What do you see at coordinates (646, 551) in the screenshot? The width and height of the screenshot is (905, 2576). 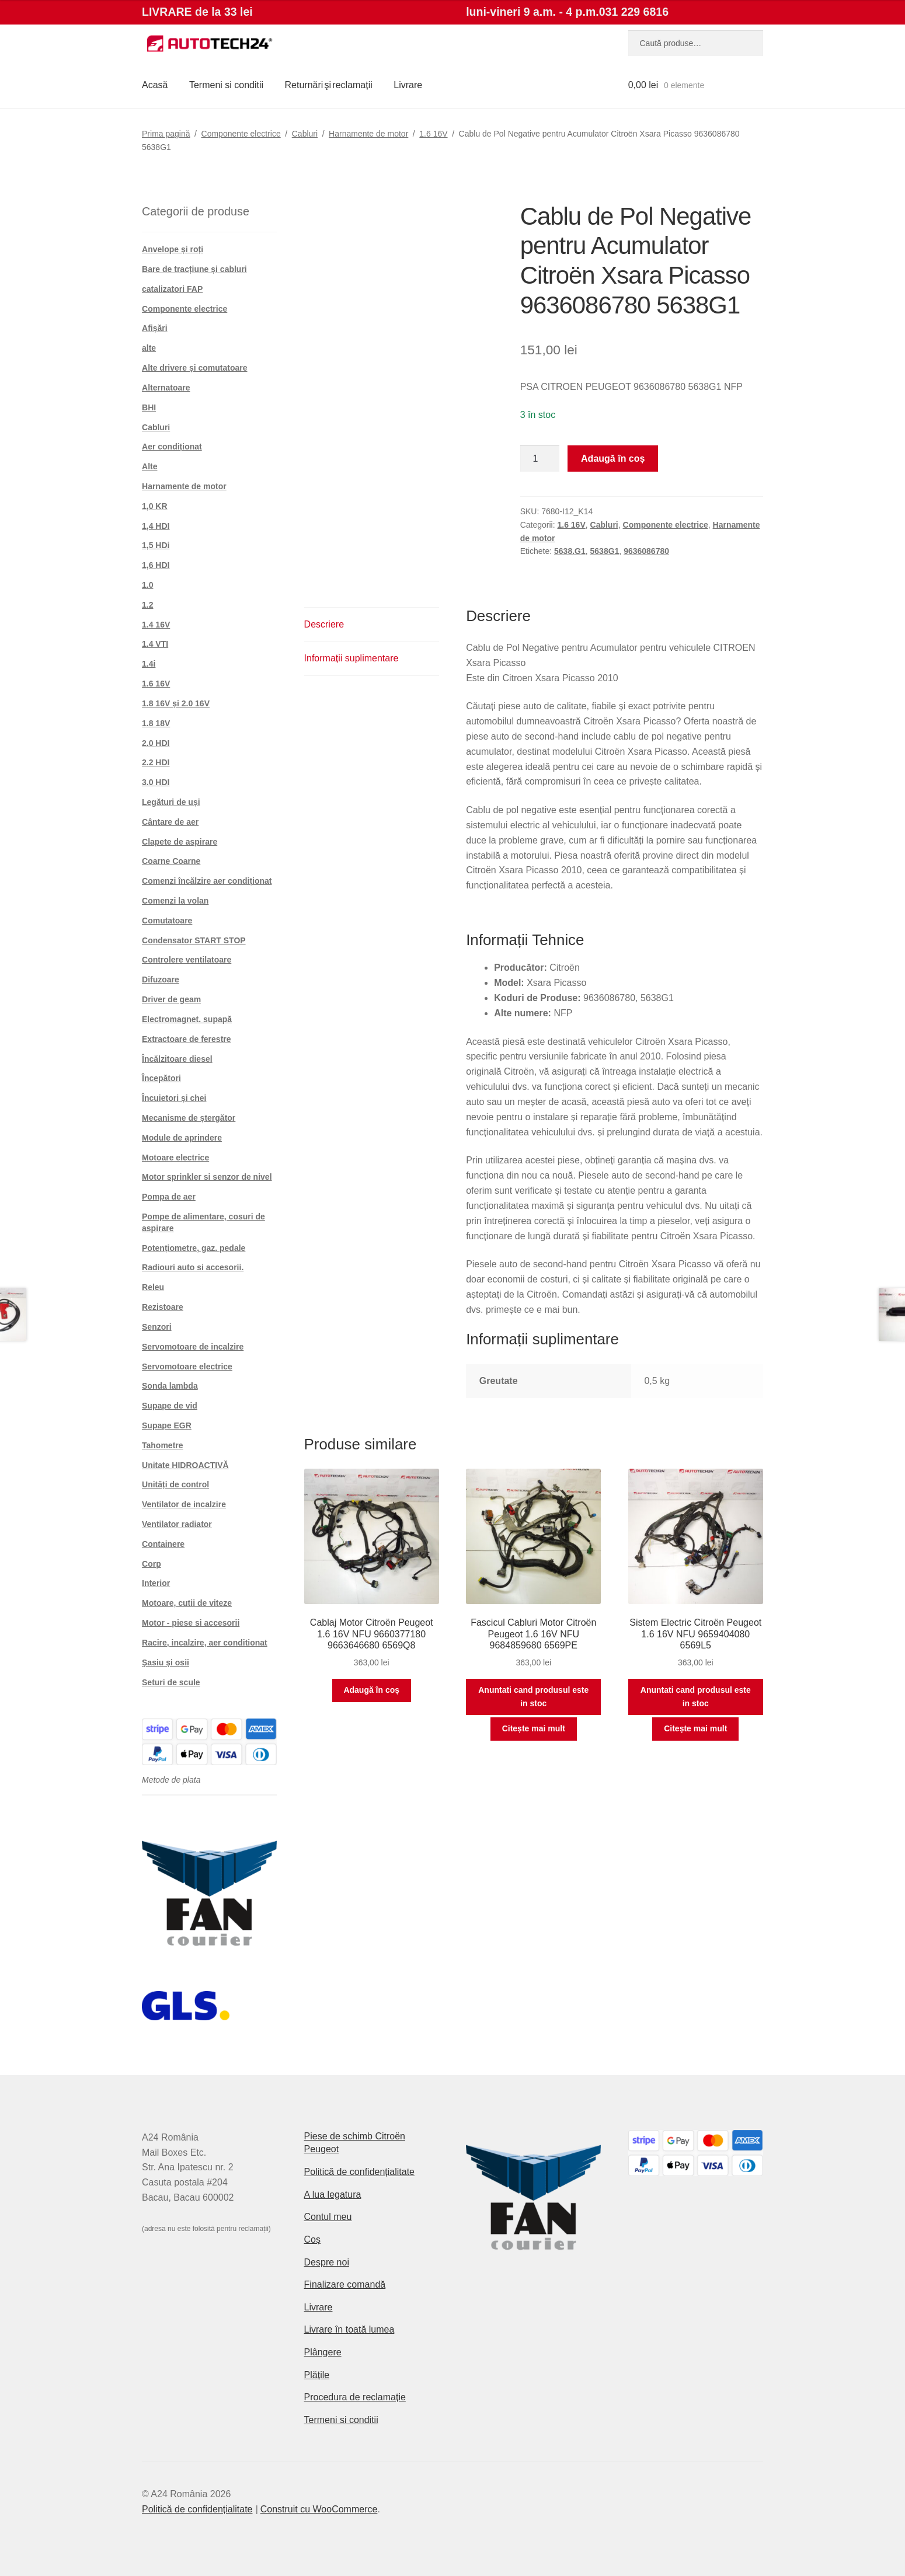 I see `9636086780` at bounding box center [646, 551].